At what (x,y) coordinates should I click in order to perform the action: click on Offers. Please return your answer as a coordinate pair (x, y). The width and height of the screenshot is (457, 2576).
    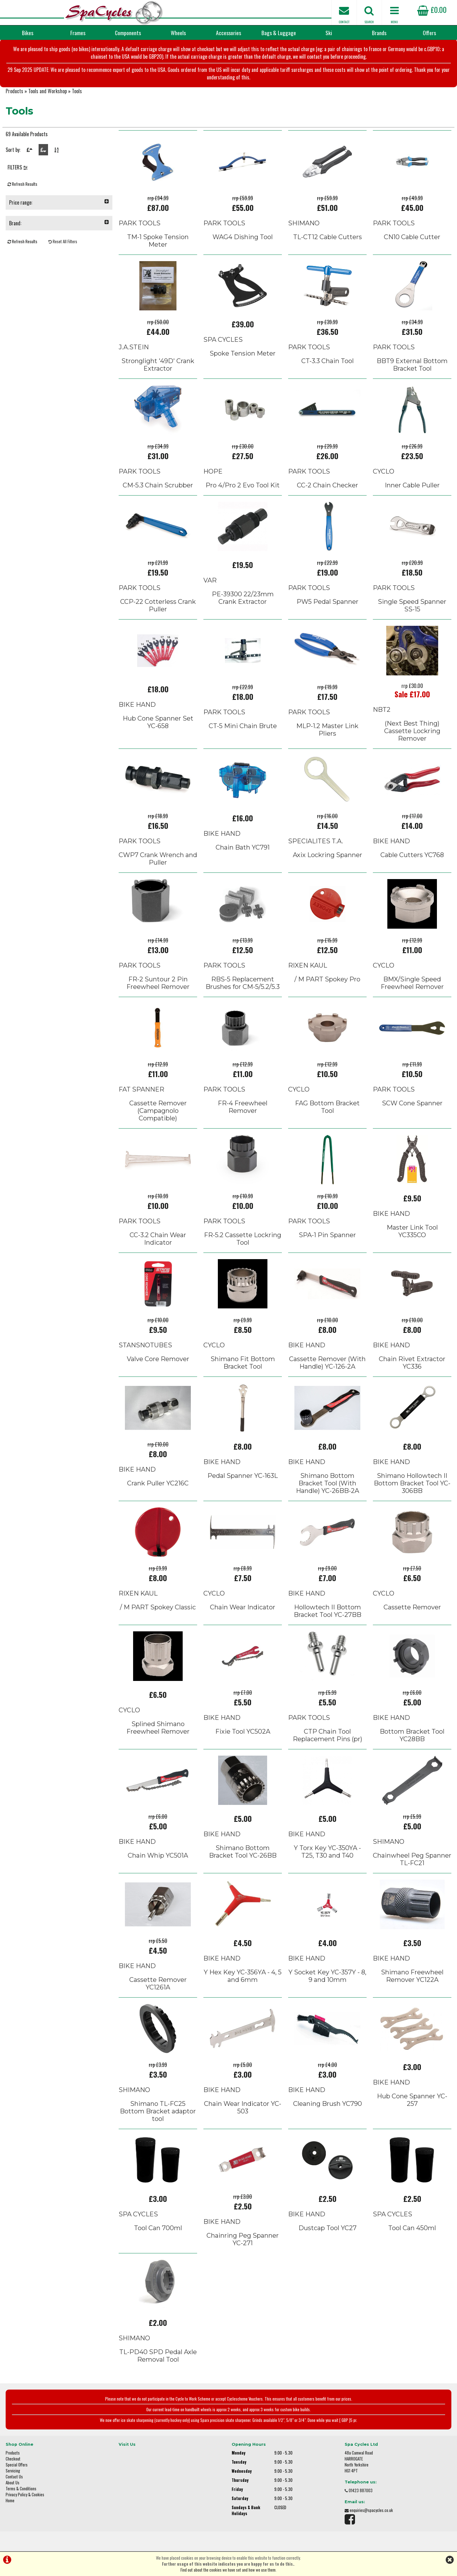
    Looking at the image, I should click on (429, 33).